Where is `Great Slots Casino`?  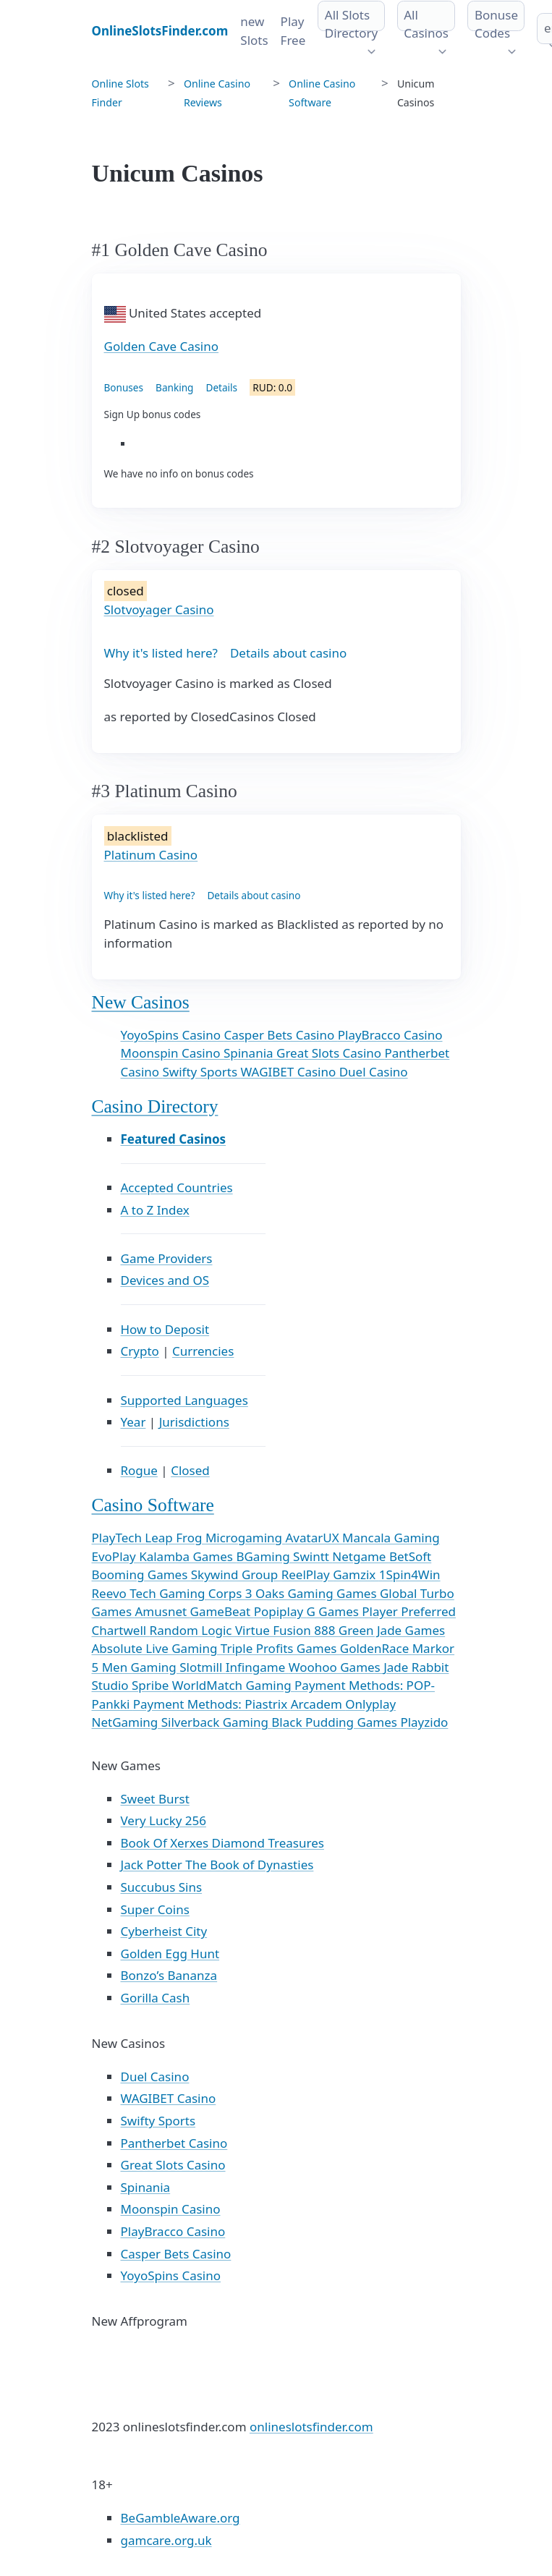 Great Slots Casino is located at coordinates (330, 1053).